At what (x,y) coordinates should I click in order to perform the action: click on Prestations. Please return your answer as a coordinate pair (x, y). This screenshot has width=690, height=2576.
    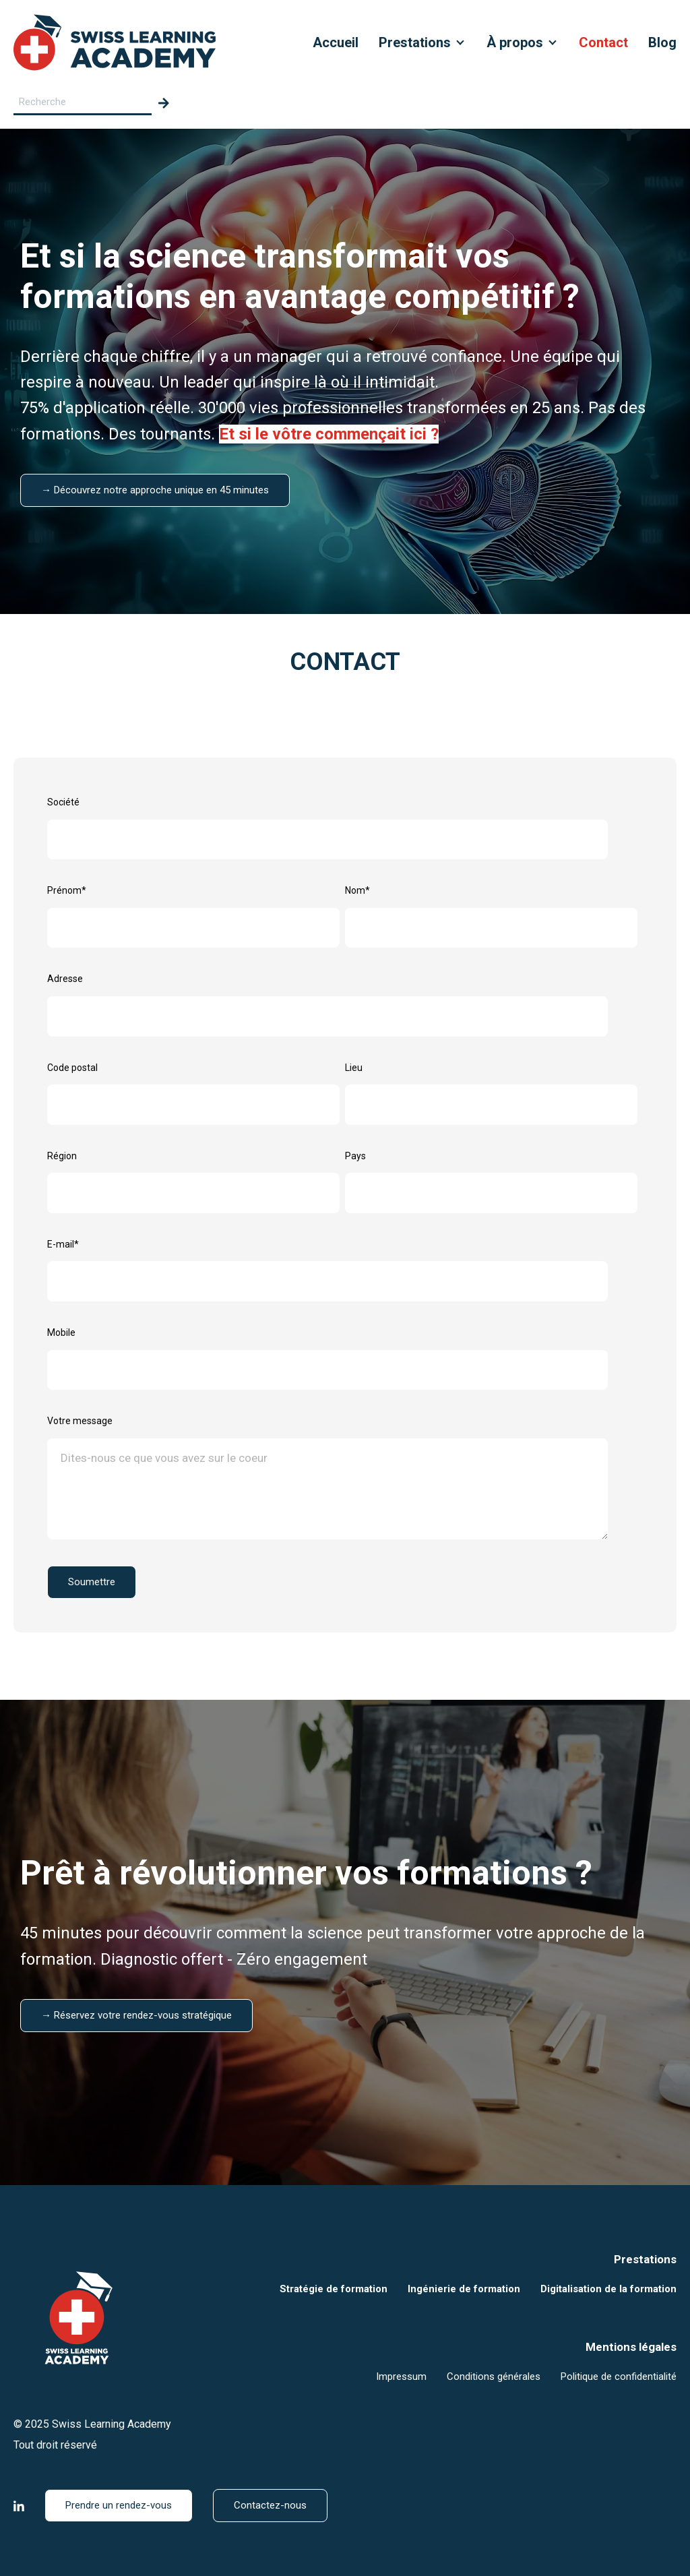
    Looking at the image, I should click on (415, 42).